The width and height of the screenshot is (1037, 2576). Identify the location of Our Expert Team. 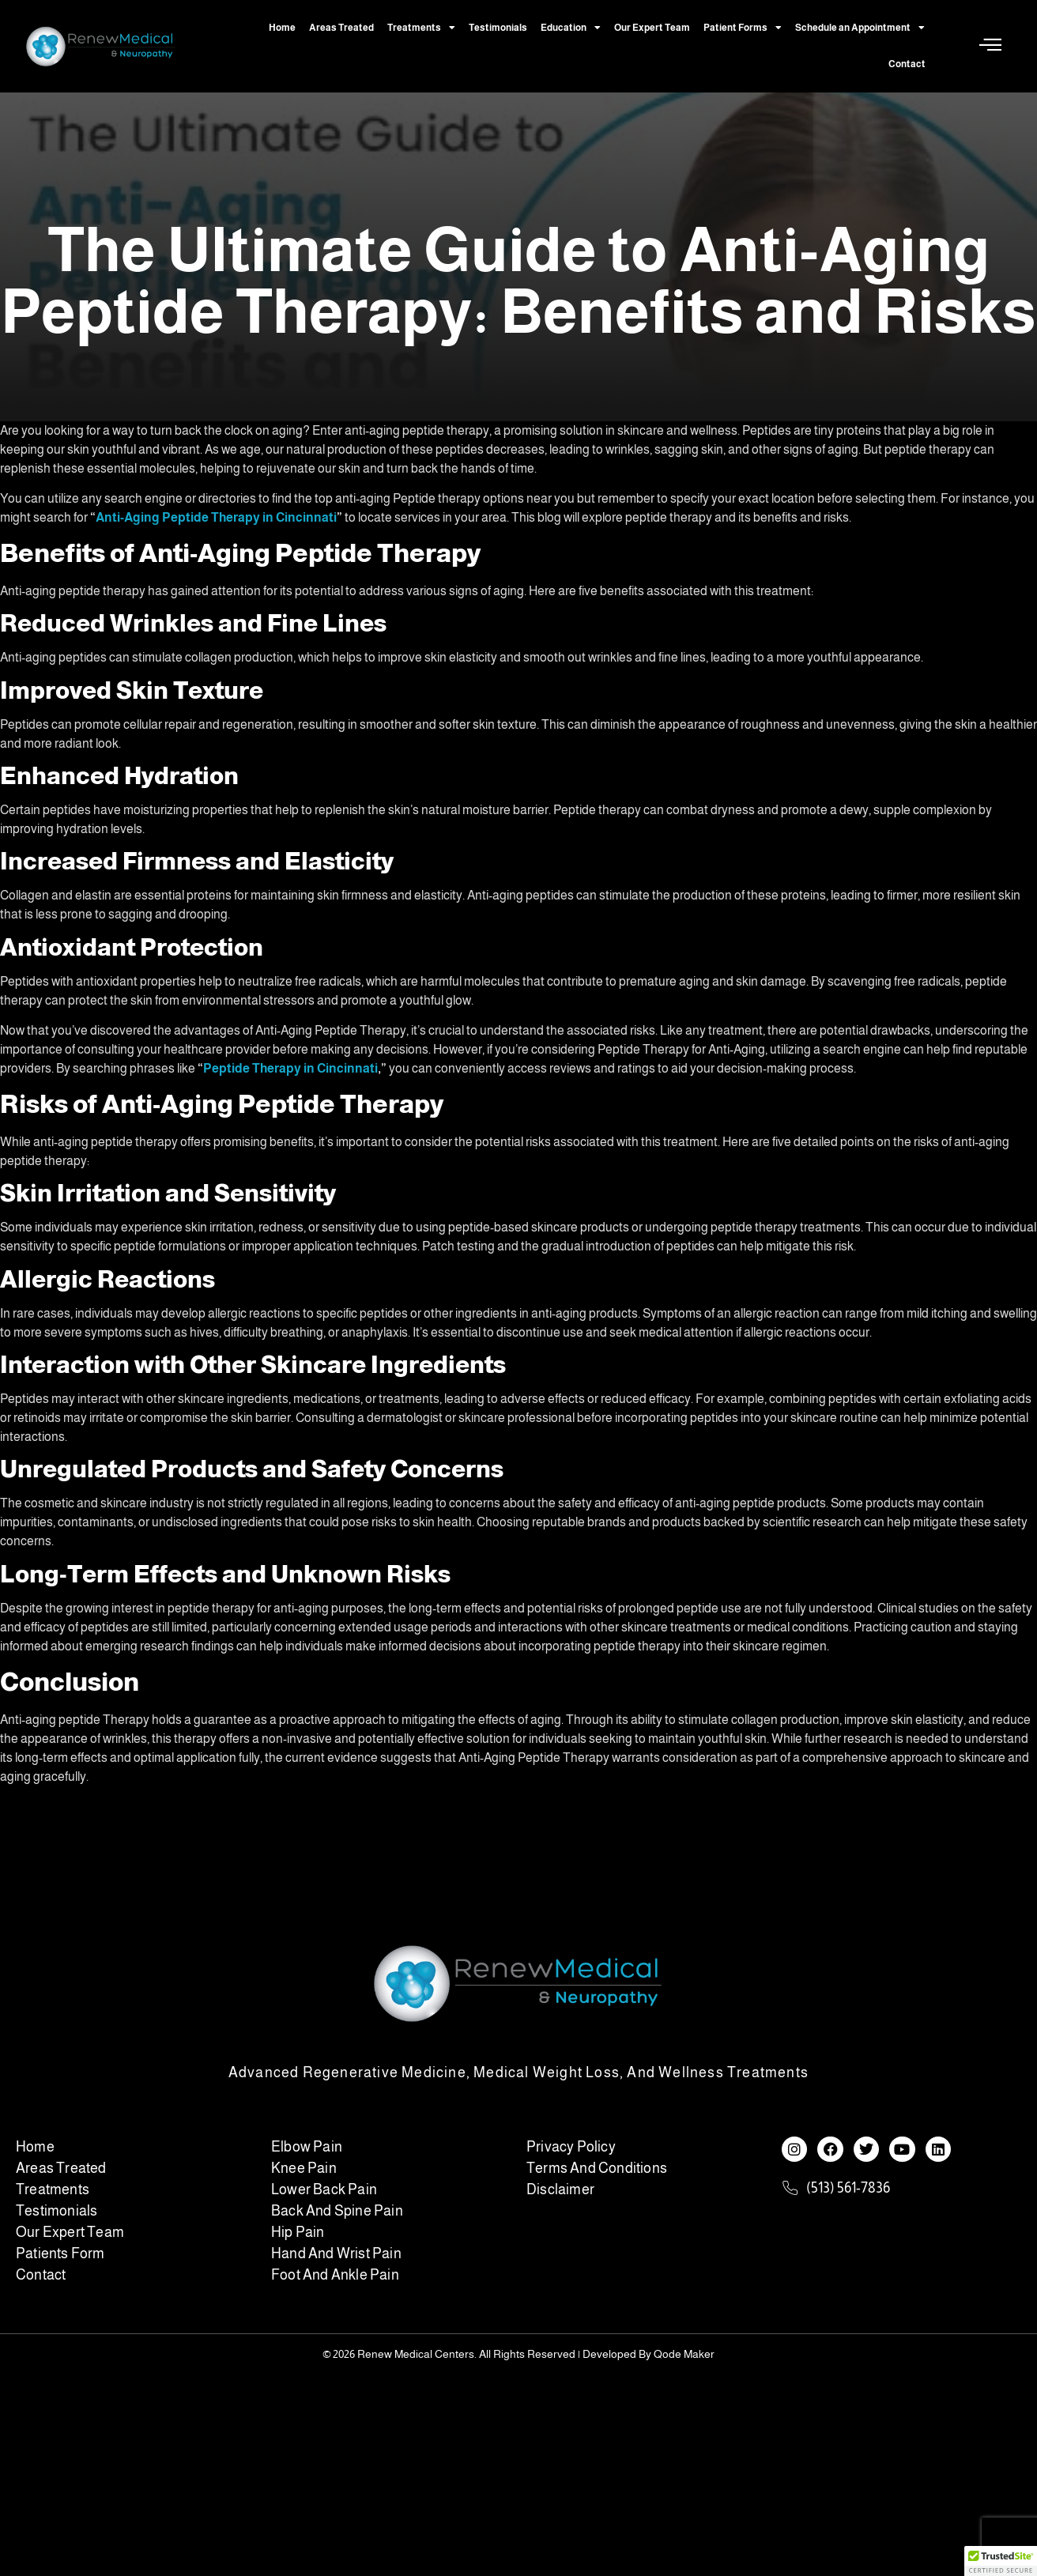
(652, 27).